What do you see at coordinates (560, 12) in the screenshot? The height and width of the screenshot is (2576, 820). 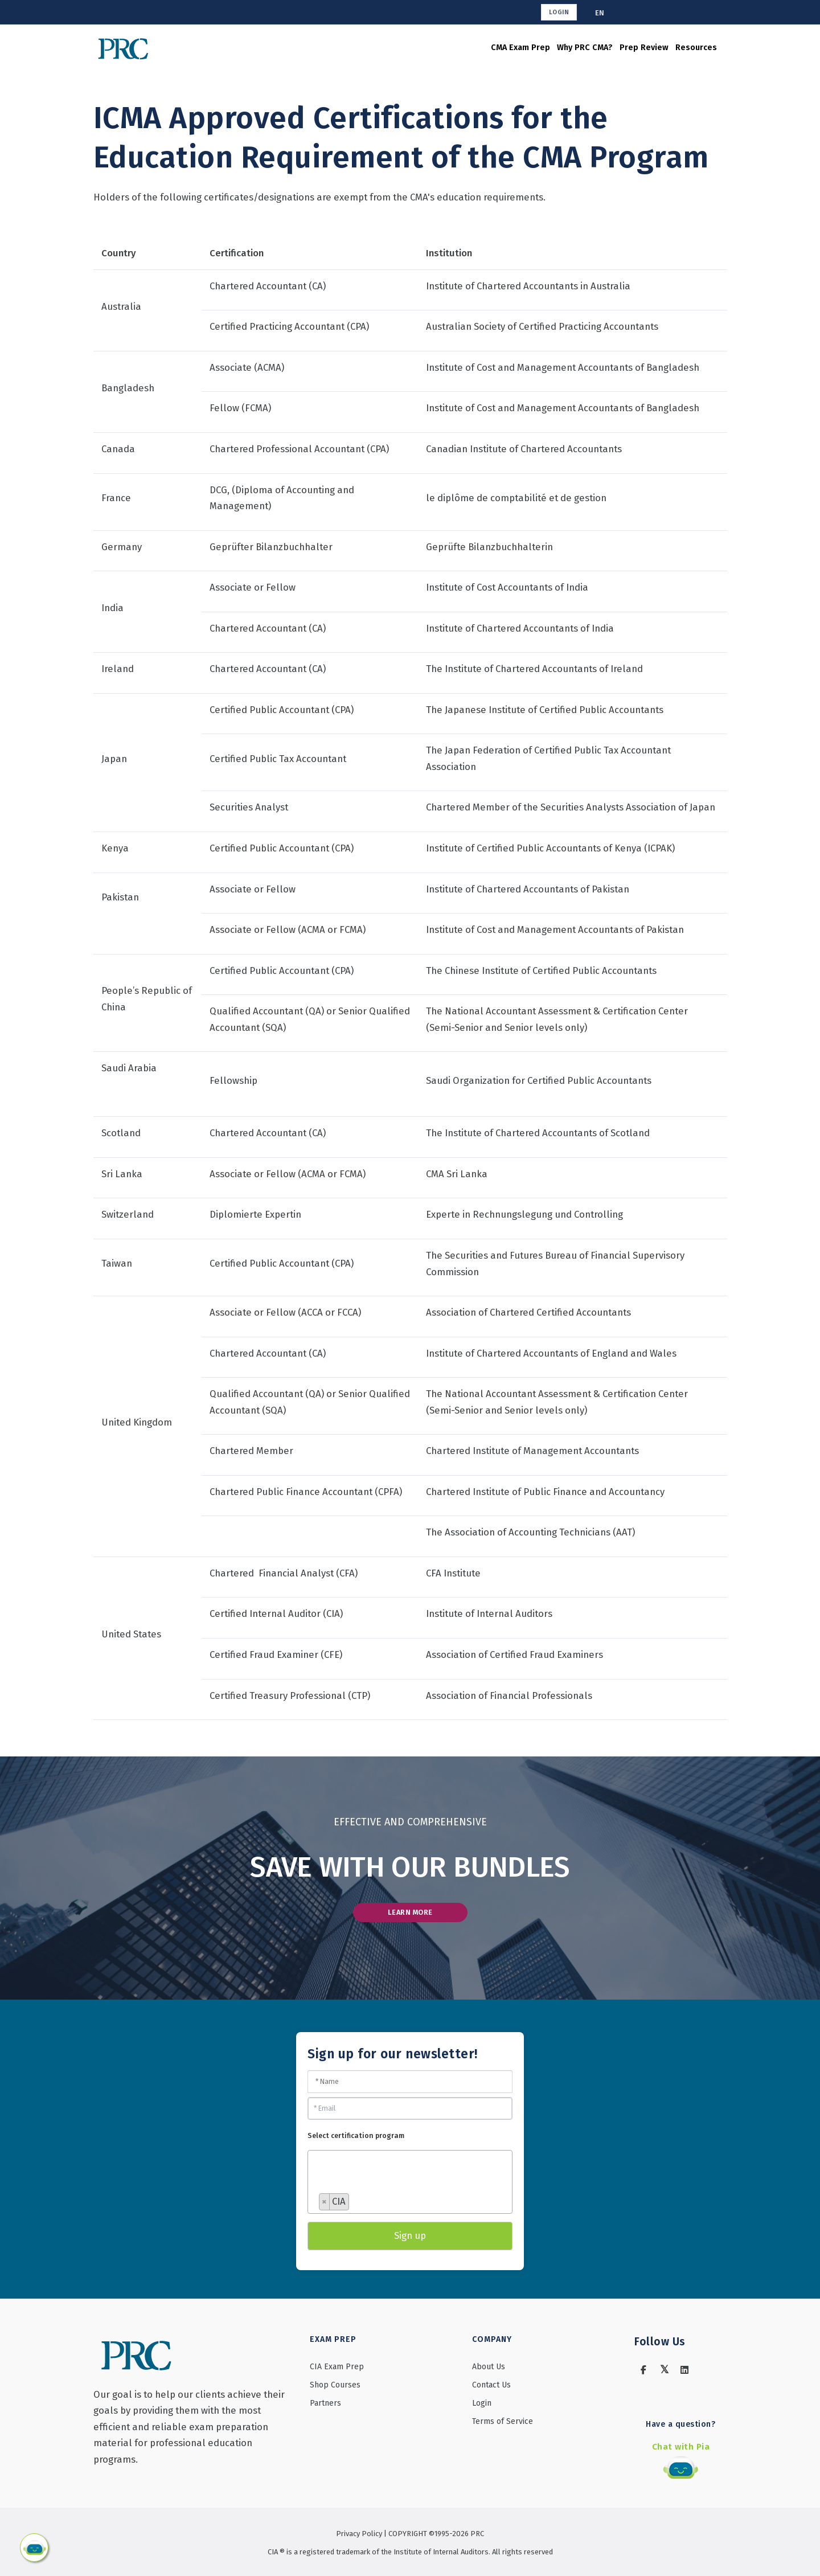 I see `Login` at bounding box center [560, 12].